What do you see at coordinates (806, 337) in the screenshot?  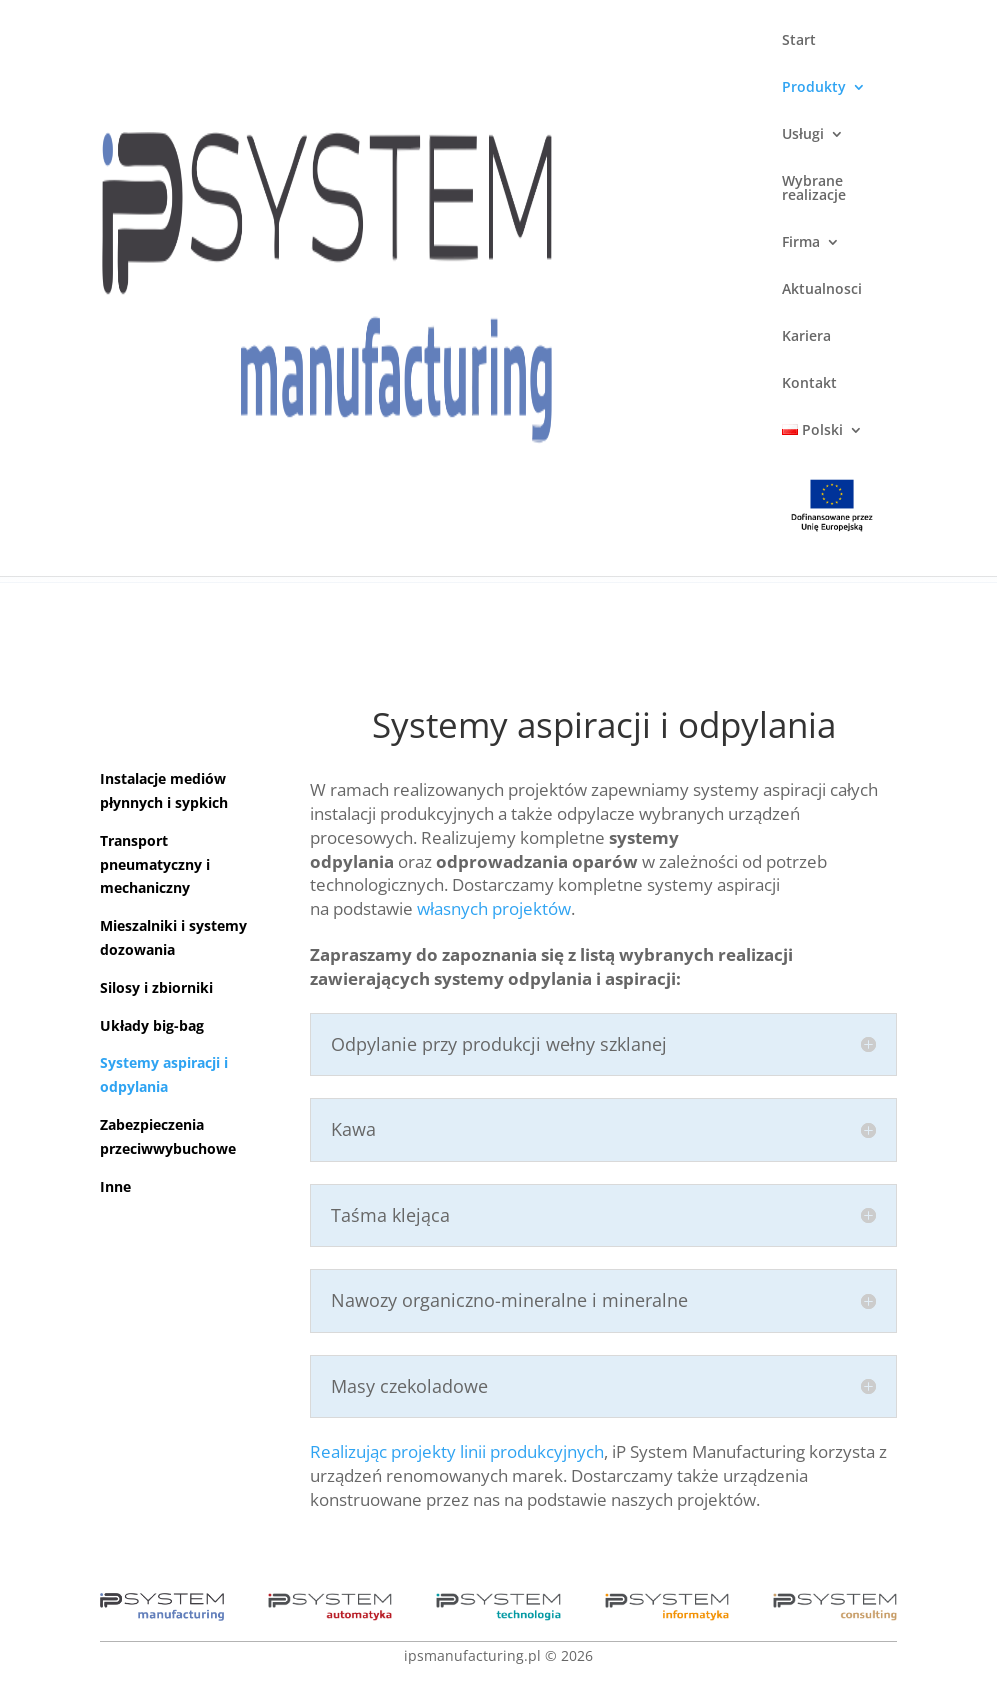 I see `Kariera` at bounding box center [806, 337].